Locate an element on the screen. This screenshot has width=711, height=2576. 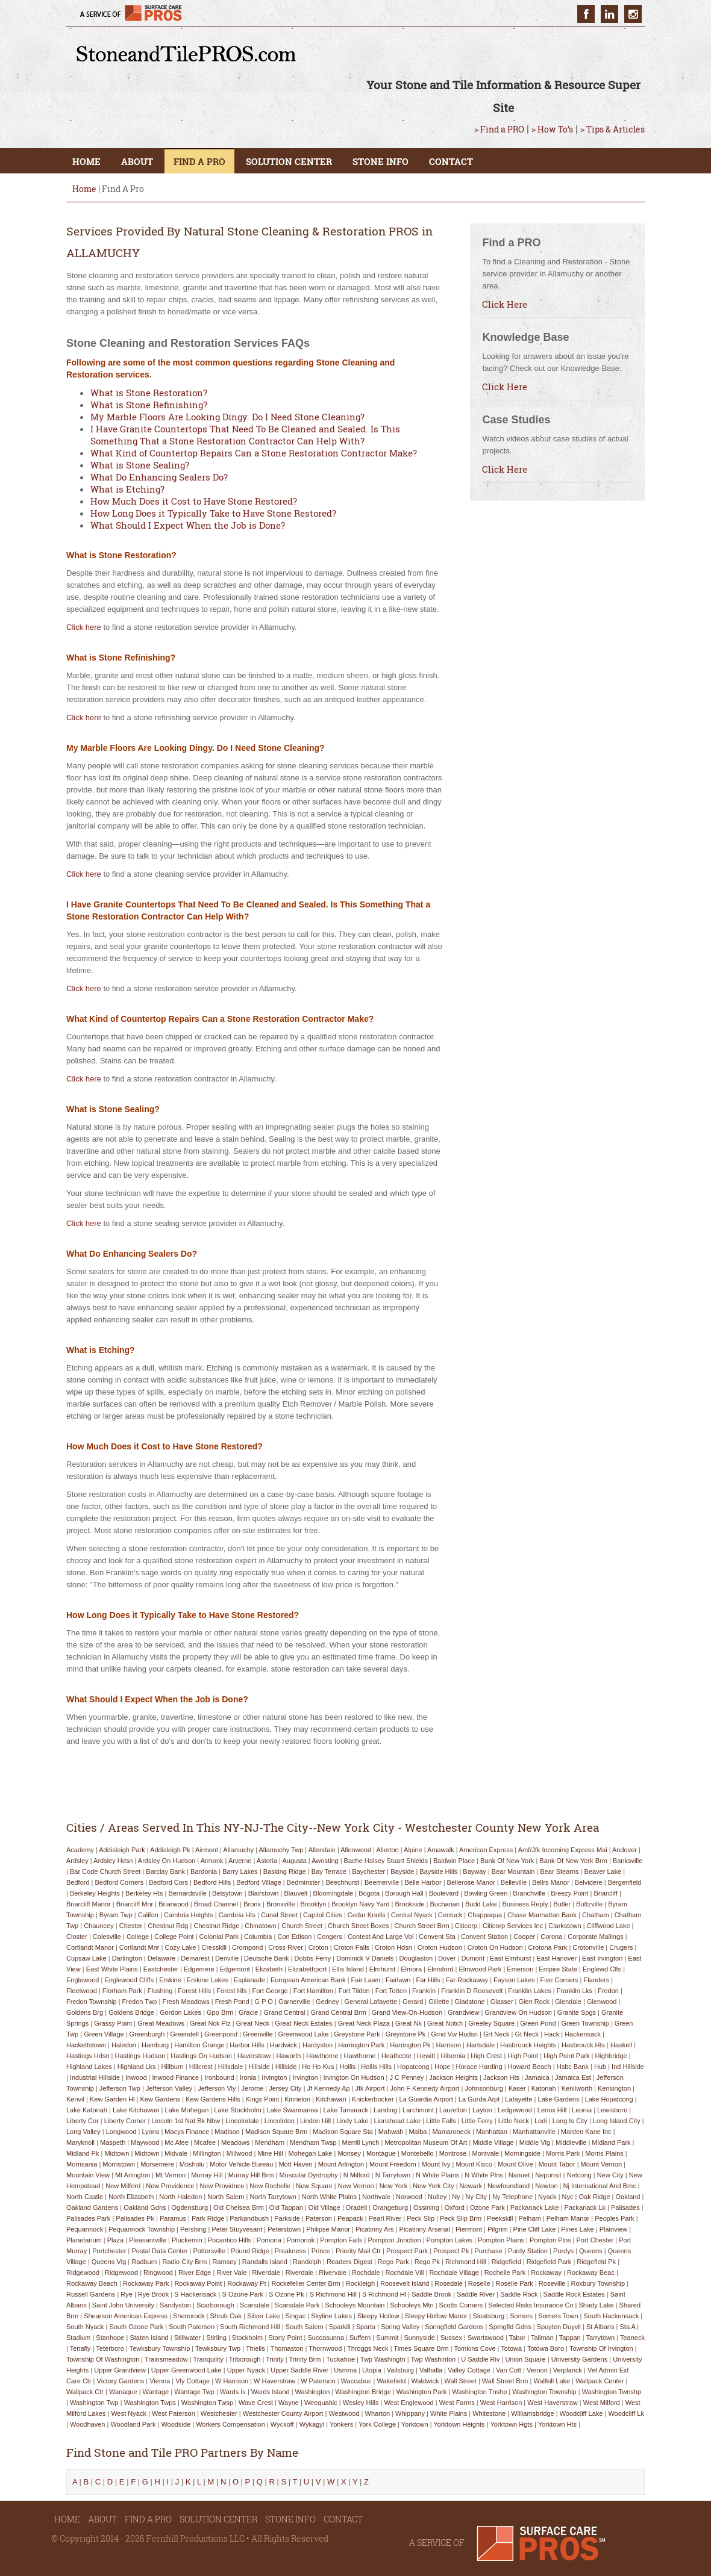
elmwood park is located at coordinates (480, 1969).